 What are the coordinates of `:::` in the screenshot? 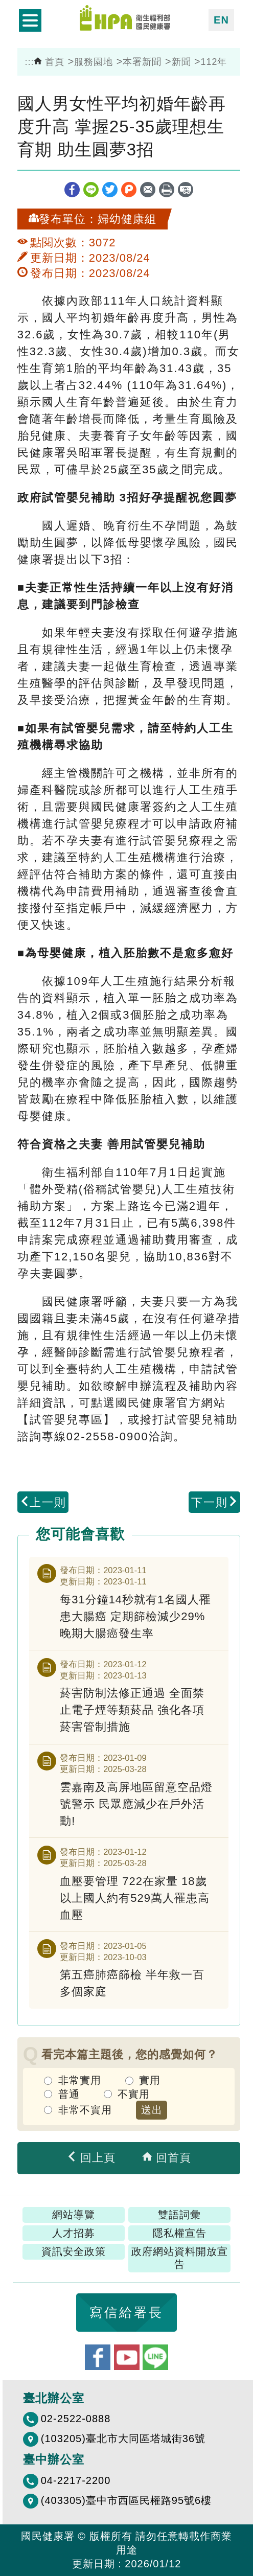 It's located at (29, 62).